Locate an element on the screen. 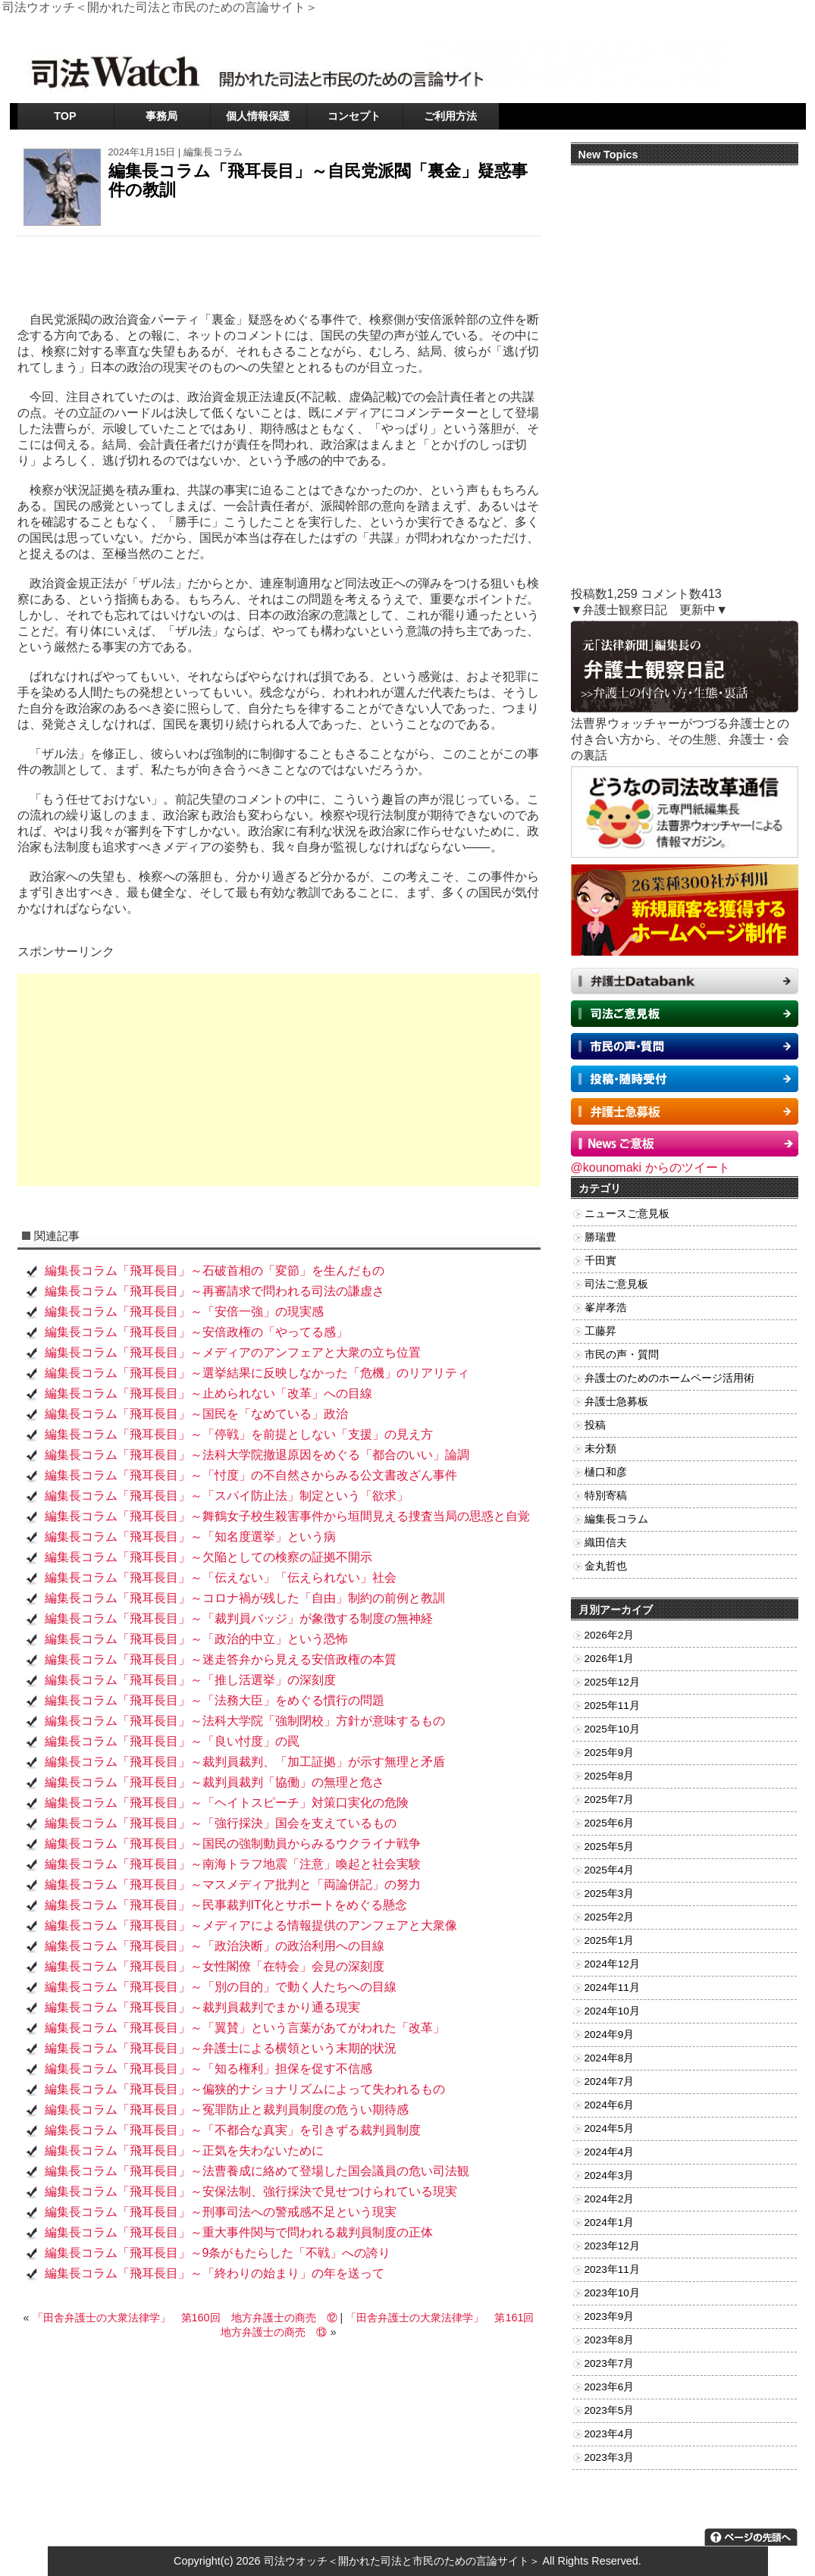 The width and height of the screenshot is (815, 2576). 編集長コラム「飛耳長目」～「政治決断」の政治利用への目線 is located at coordinates (214, 1945).